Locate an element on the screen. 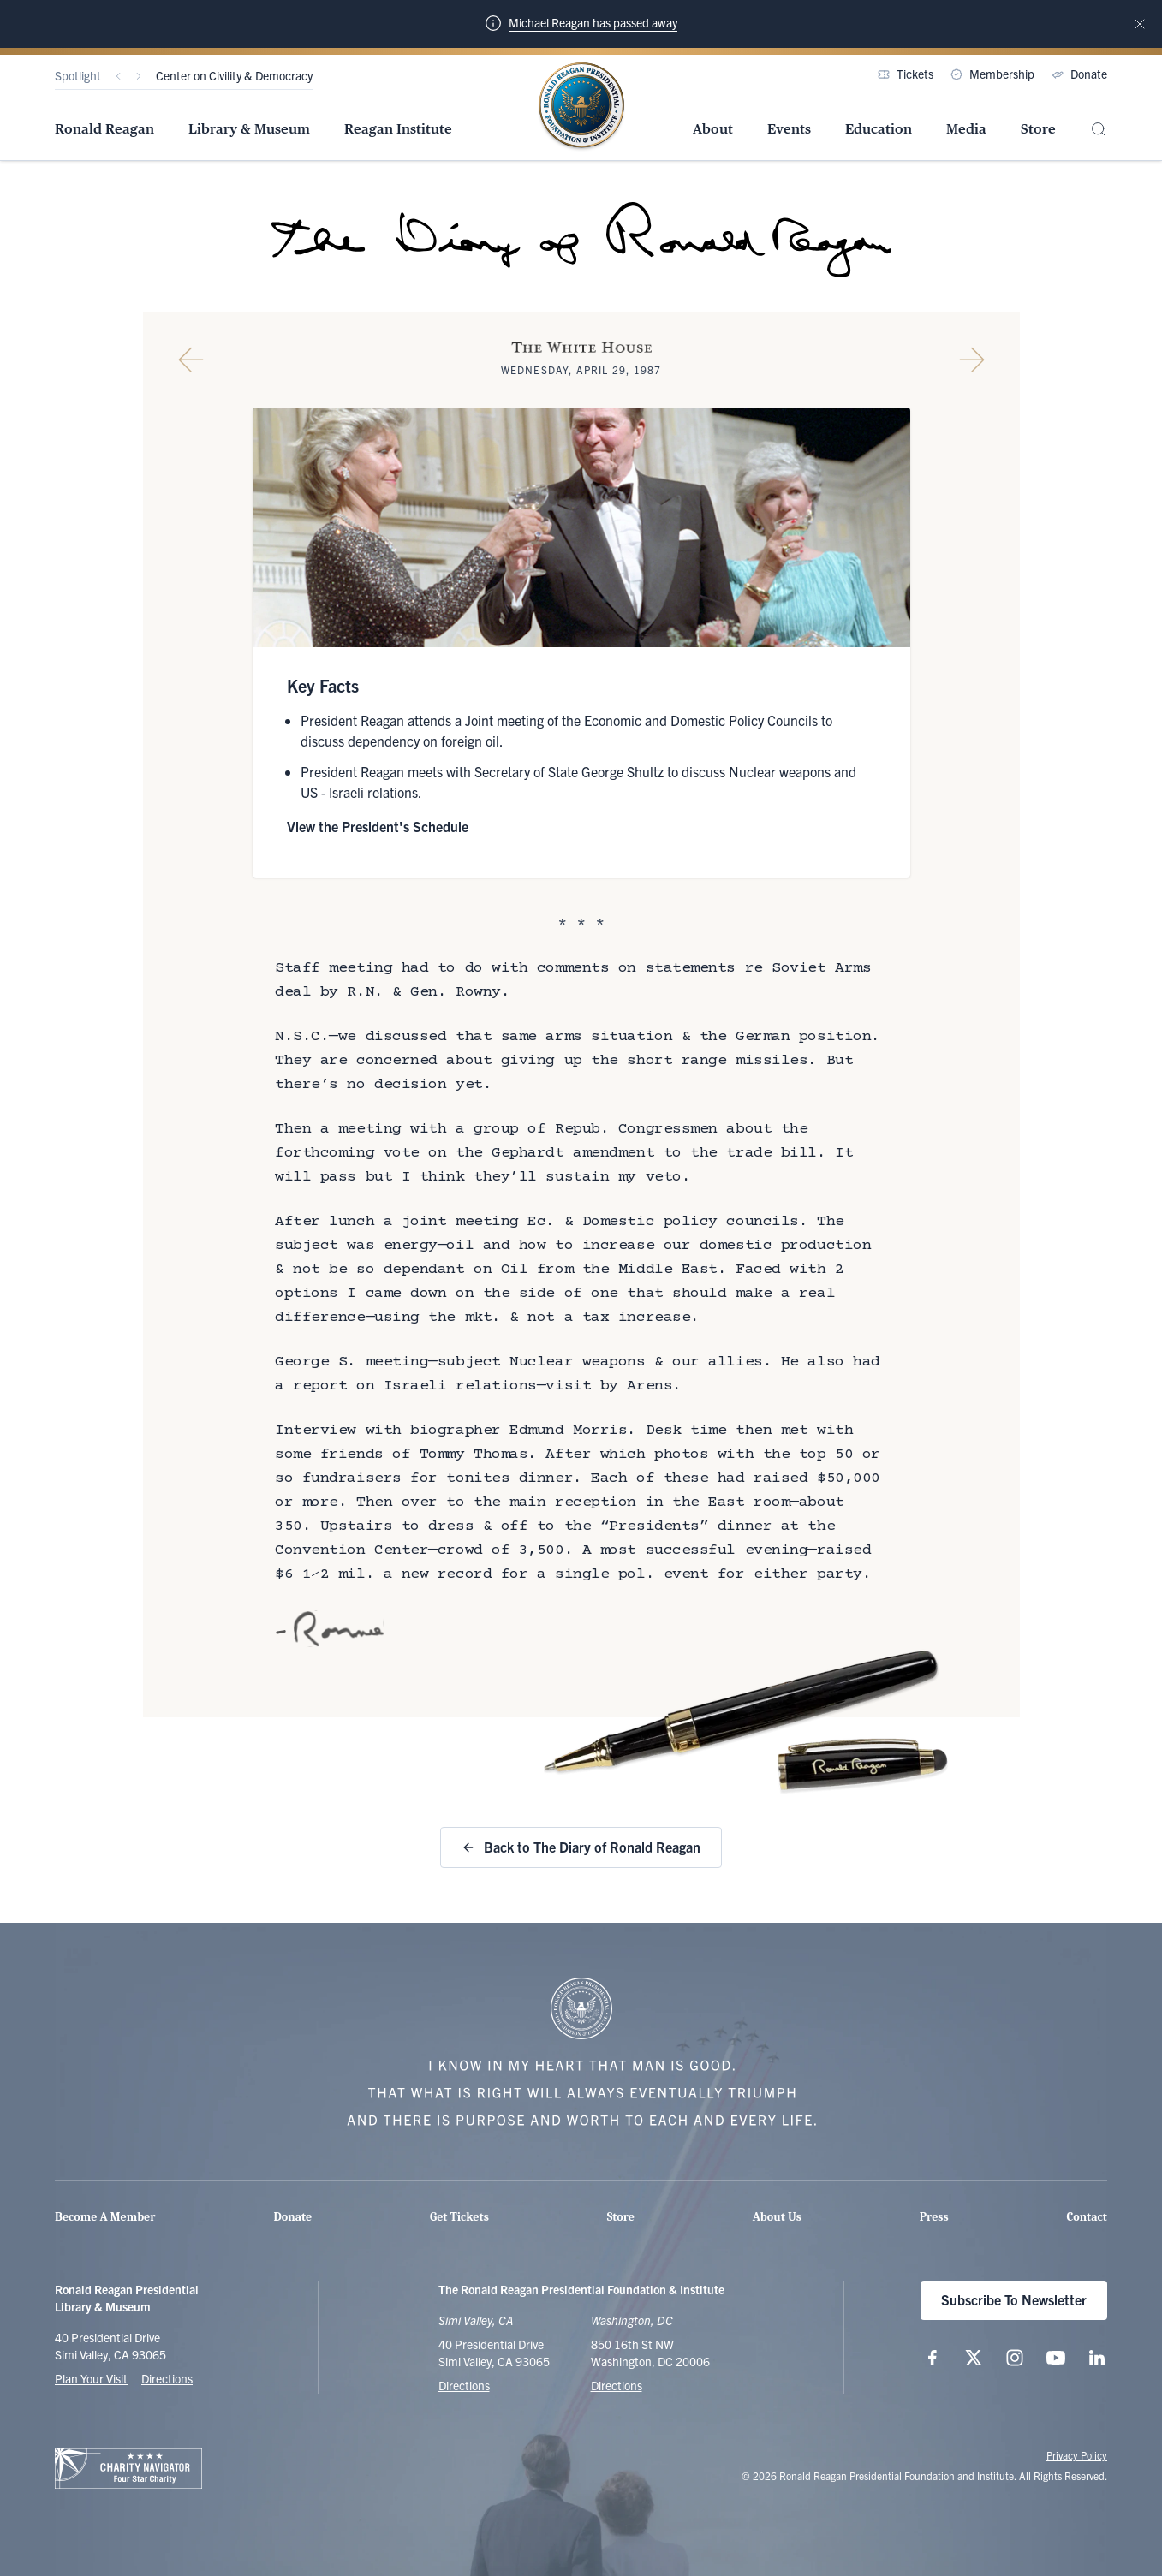 The height and width of the screenshot is (2576, 1162). Donate is located at coordinates (1079, 73).